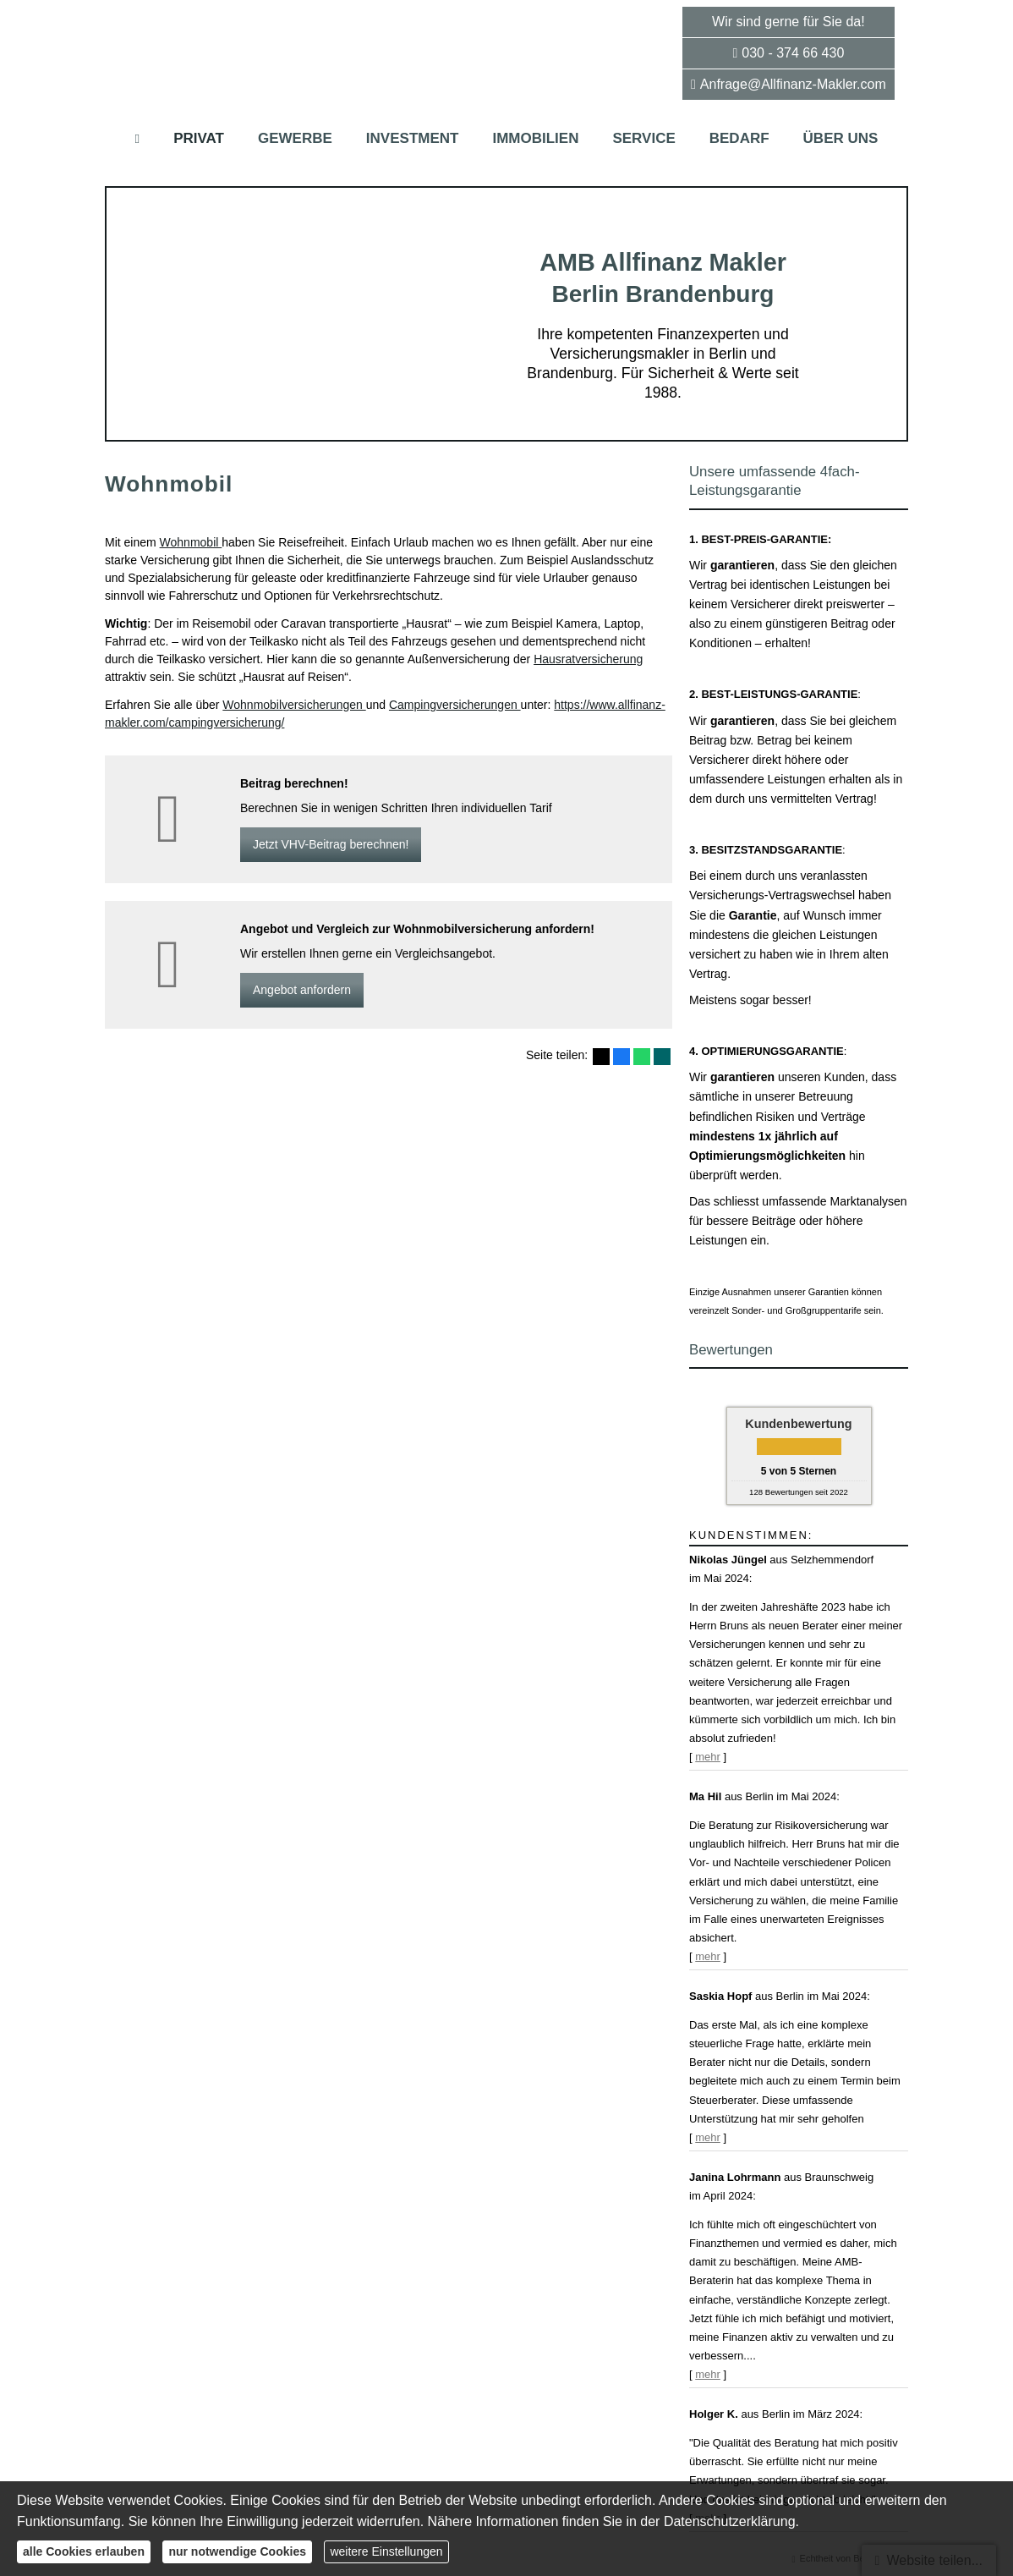 Image resolution: width=1013 pixels, height=2576 pixels. Describe the element at coordinates (730, 2521) in the screenshot. I see `Datenschutzerklärung` at that location.